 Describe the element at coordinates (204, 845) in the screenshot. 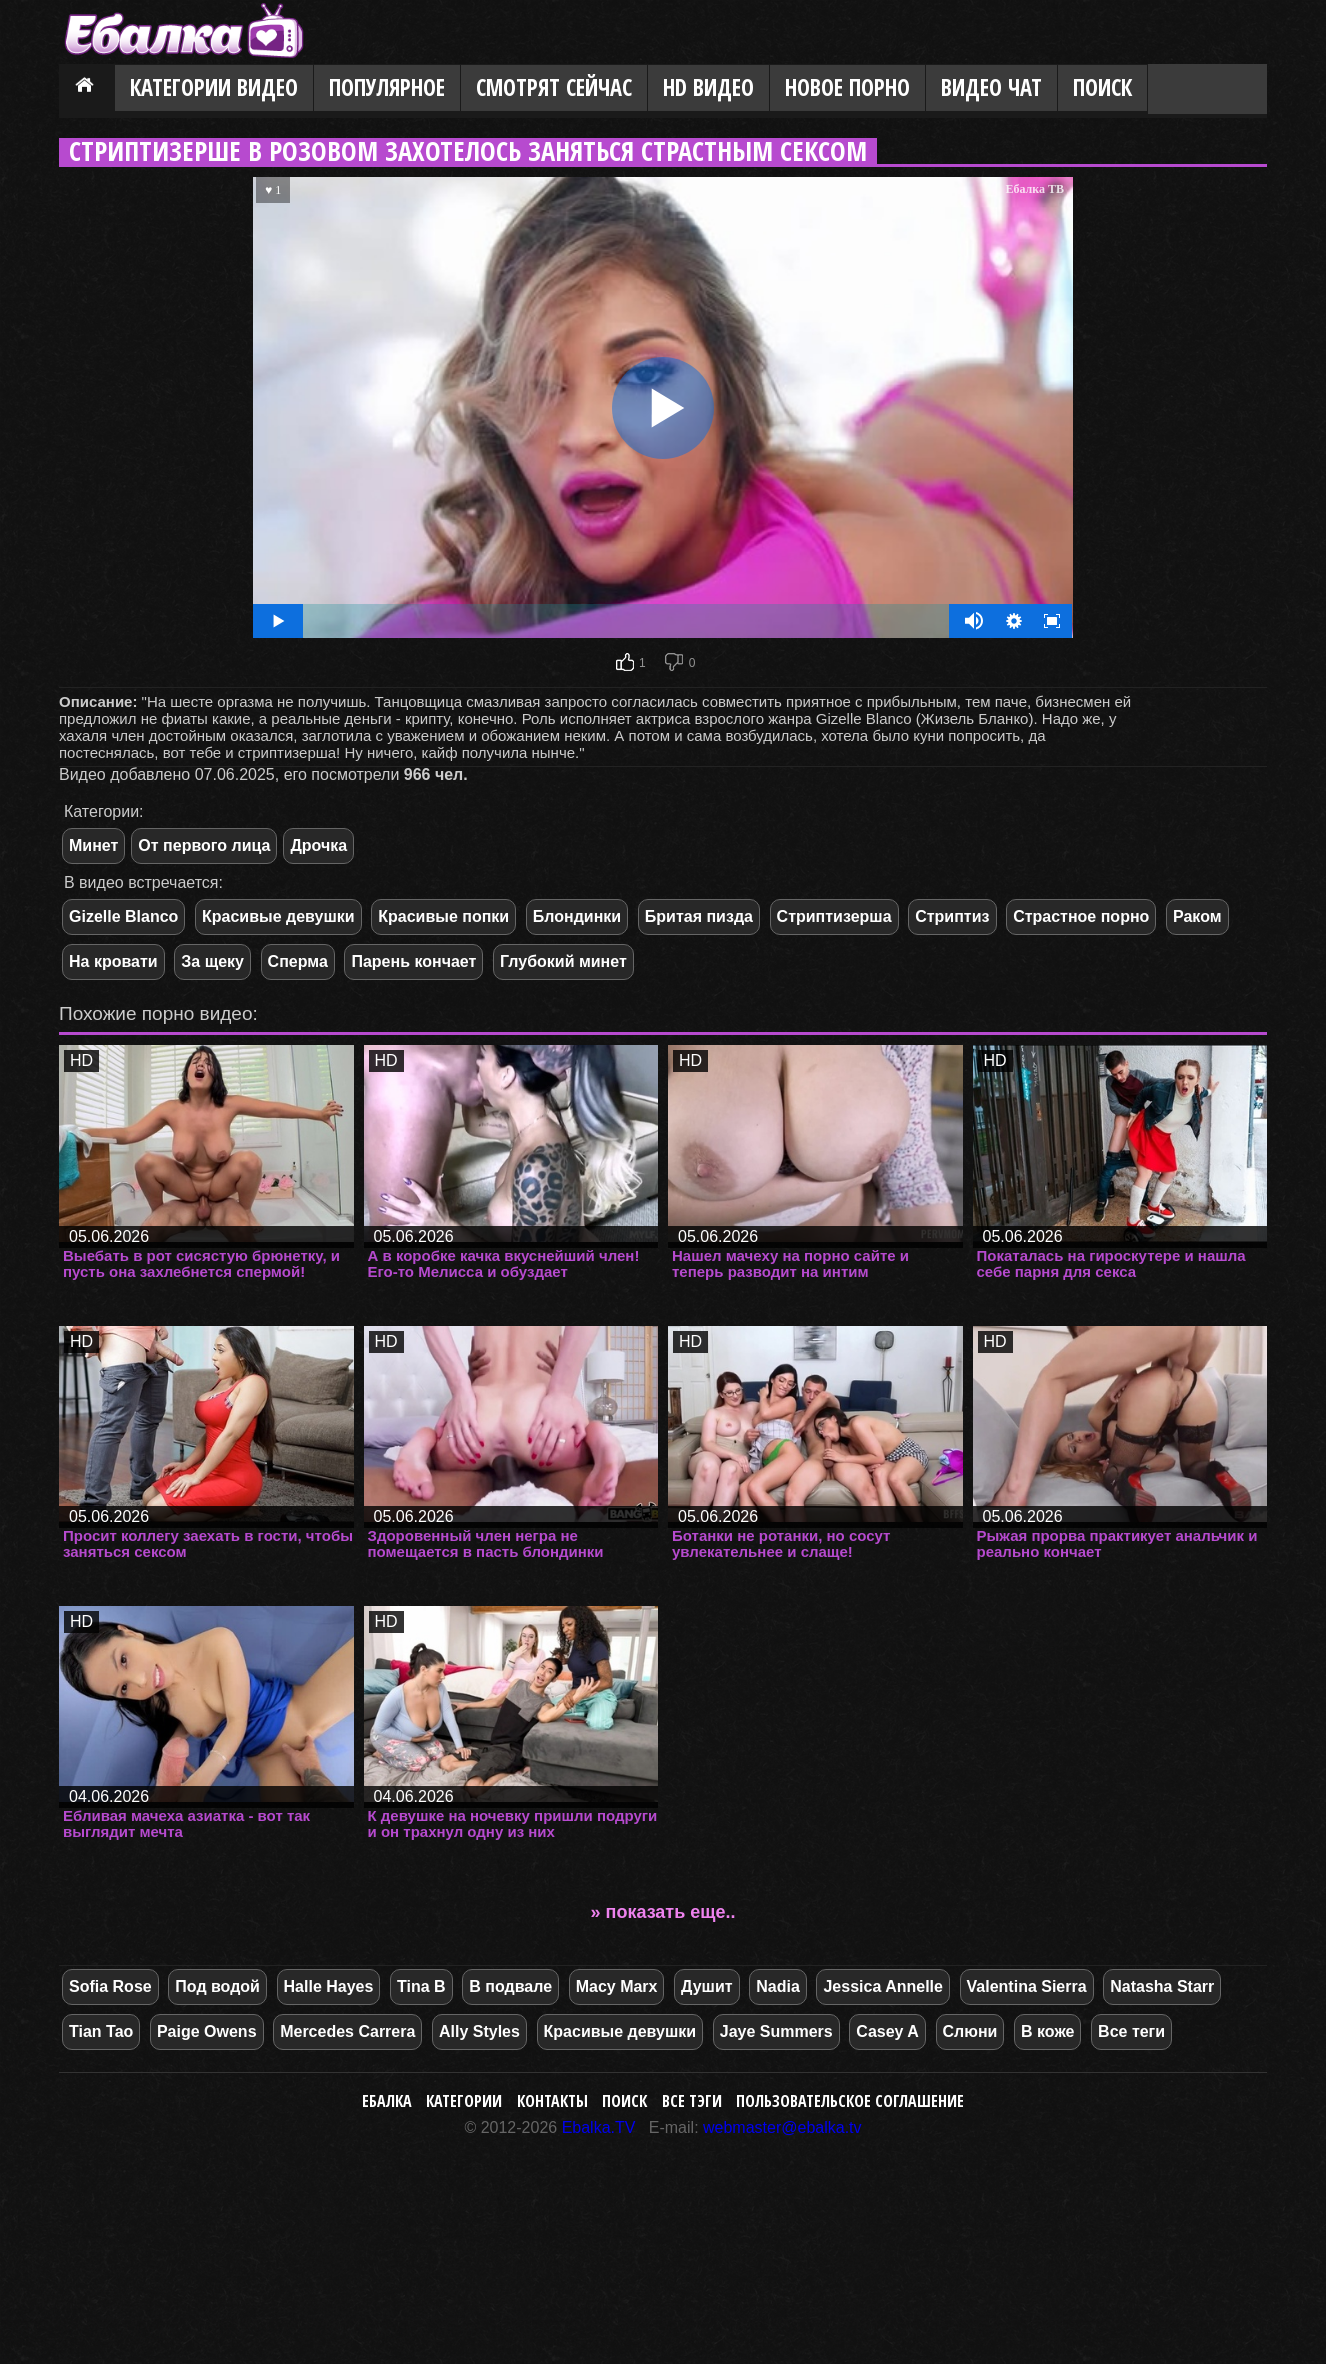

I see `От первого лица` at that location.